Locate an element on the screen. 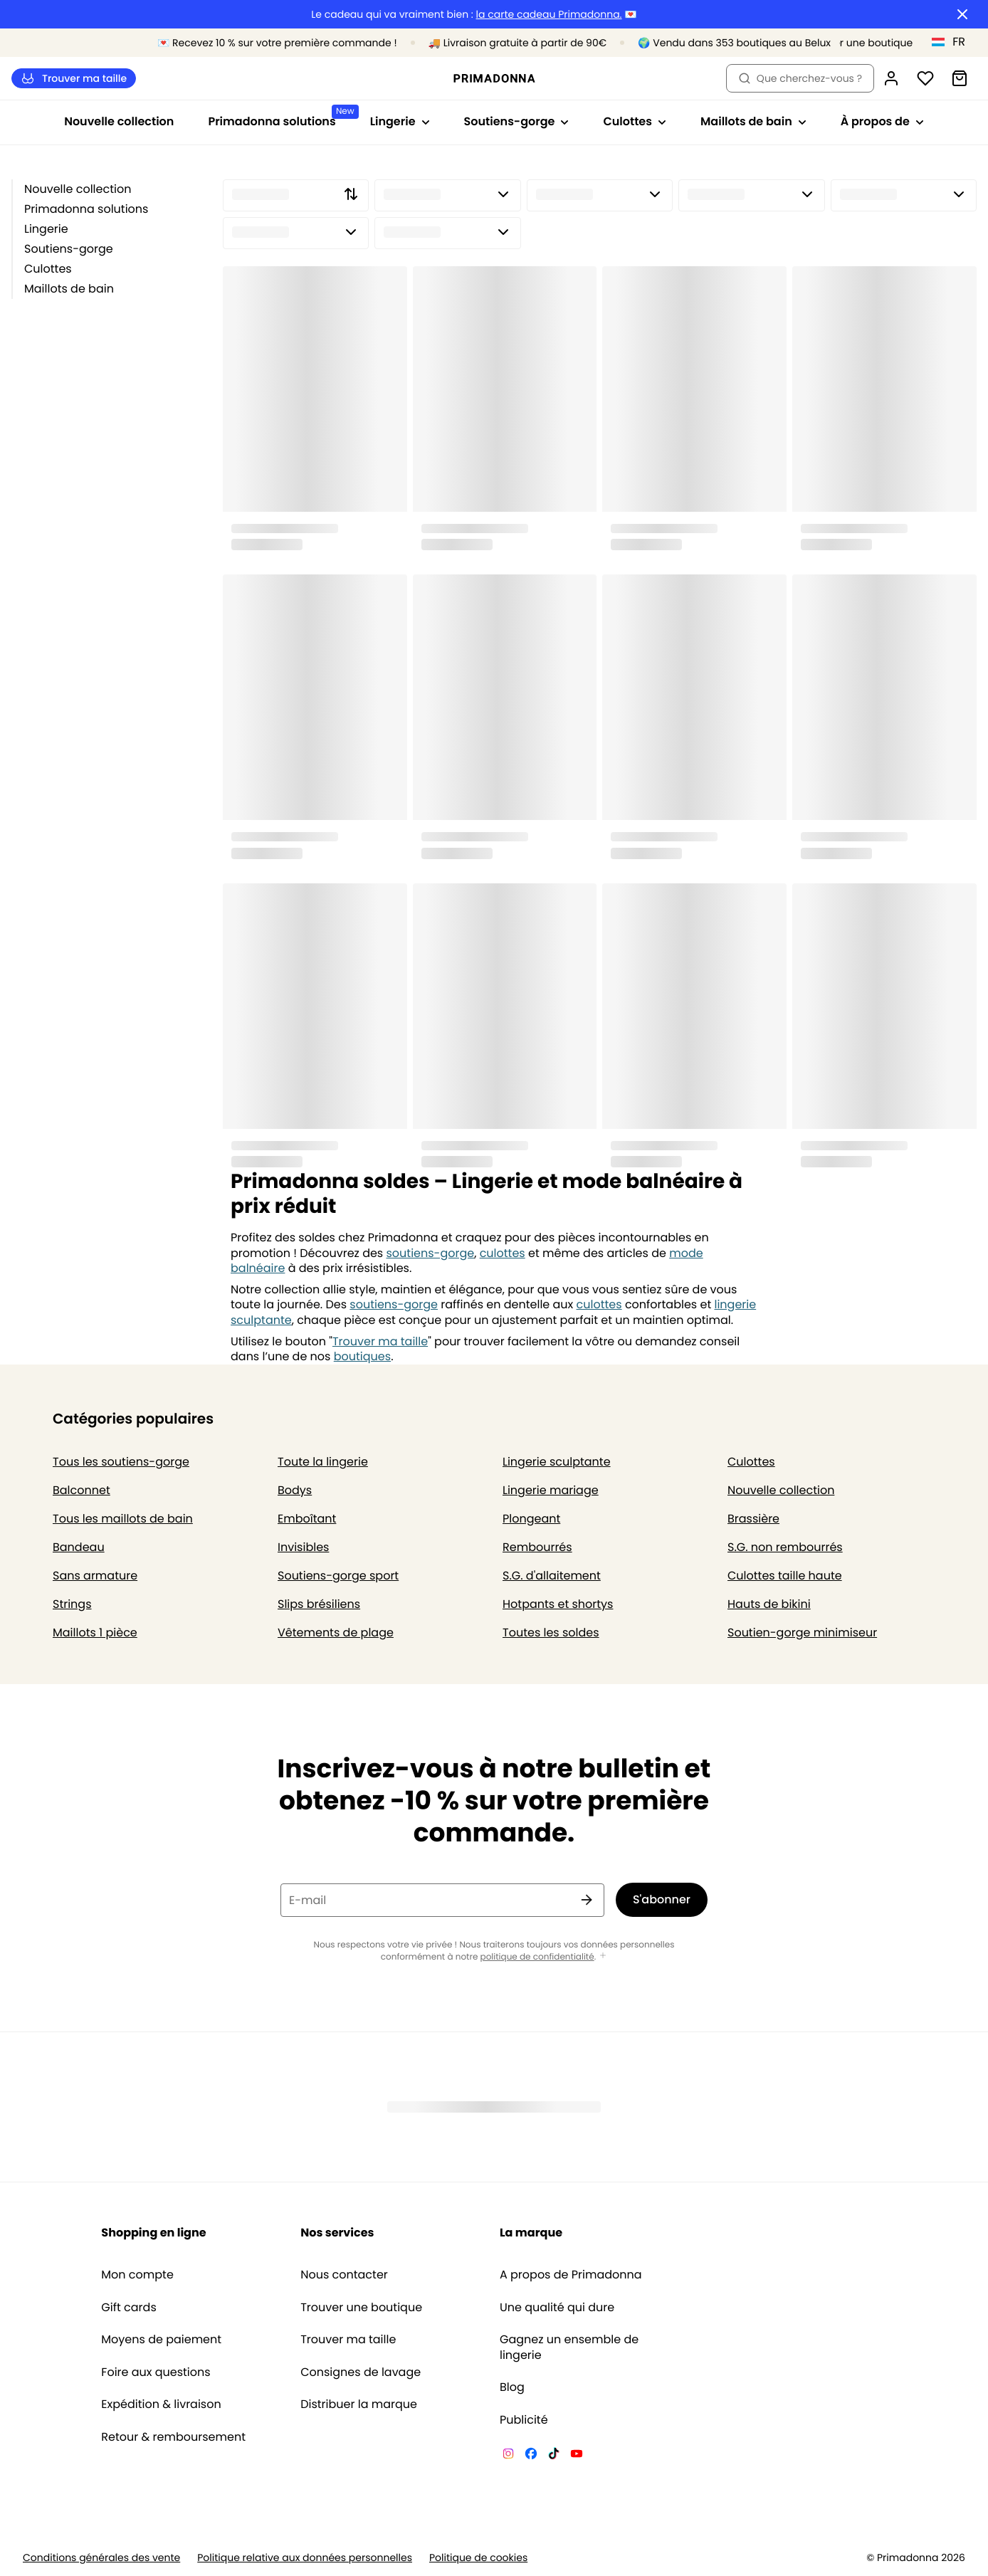  Brassière is located at coordinates (753, 1518).